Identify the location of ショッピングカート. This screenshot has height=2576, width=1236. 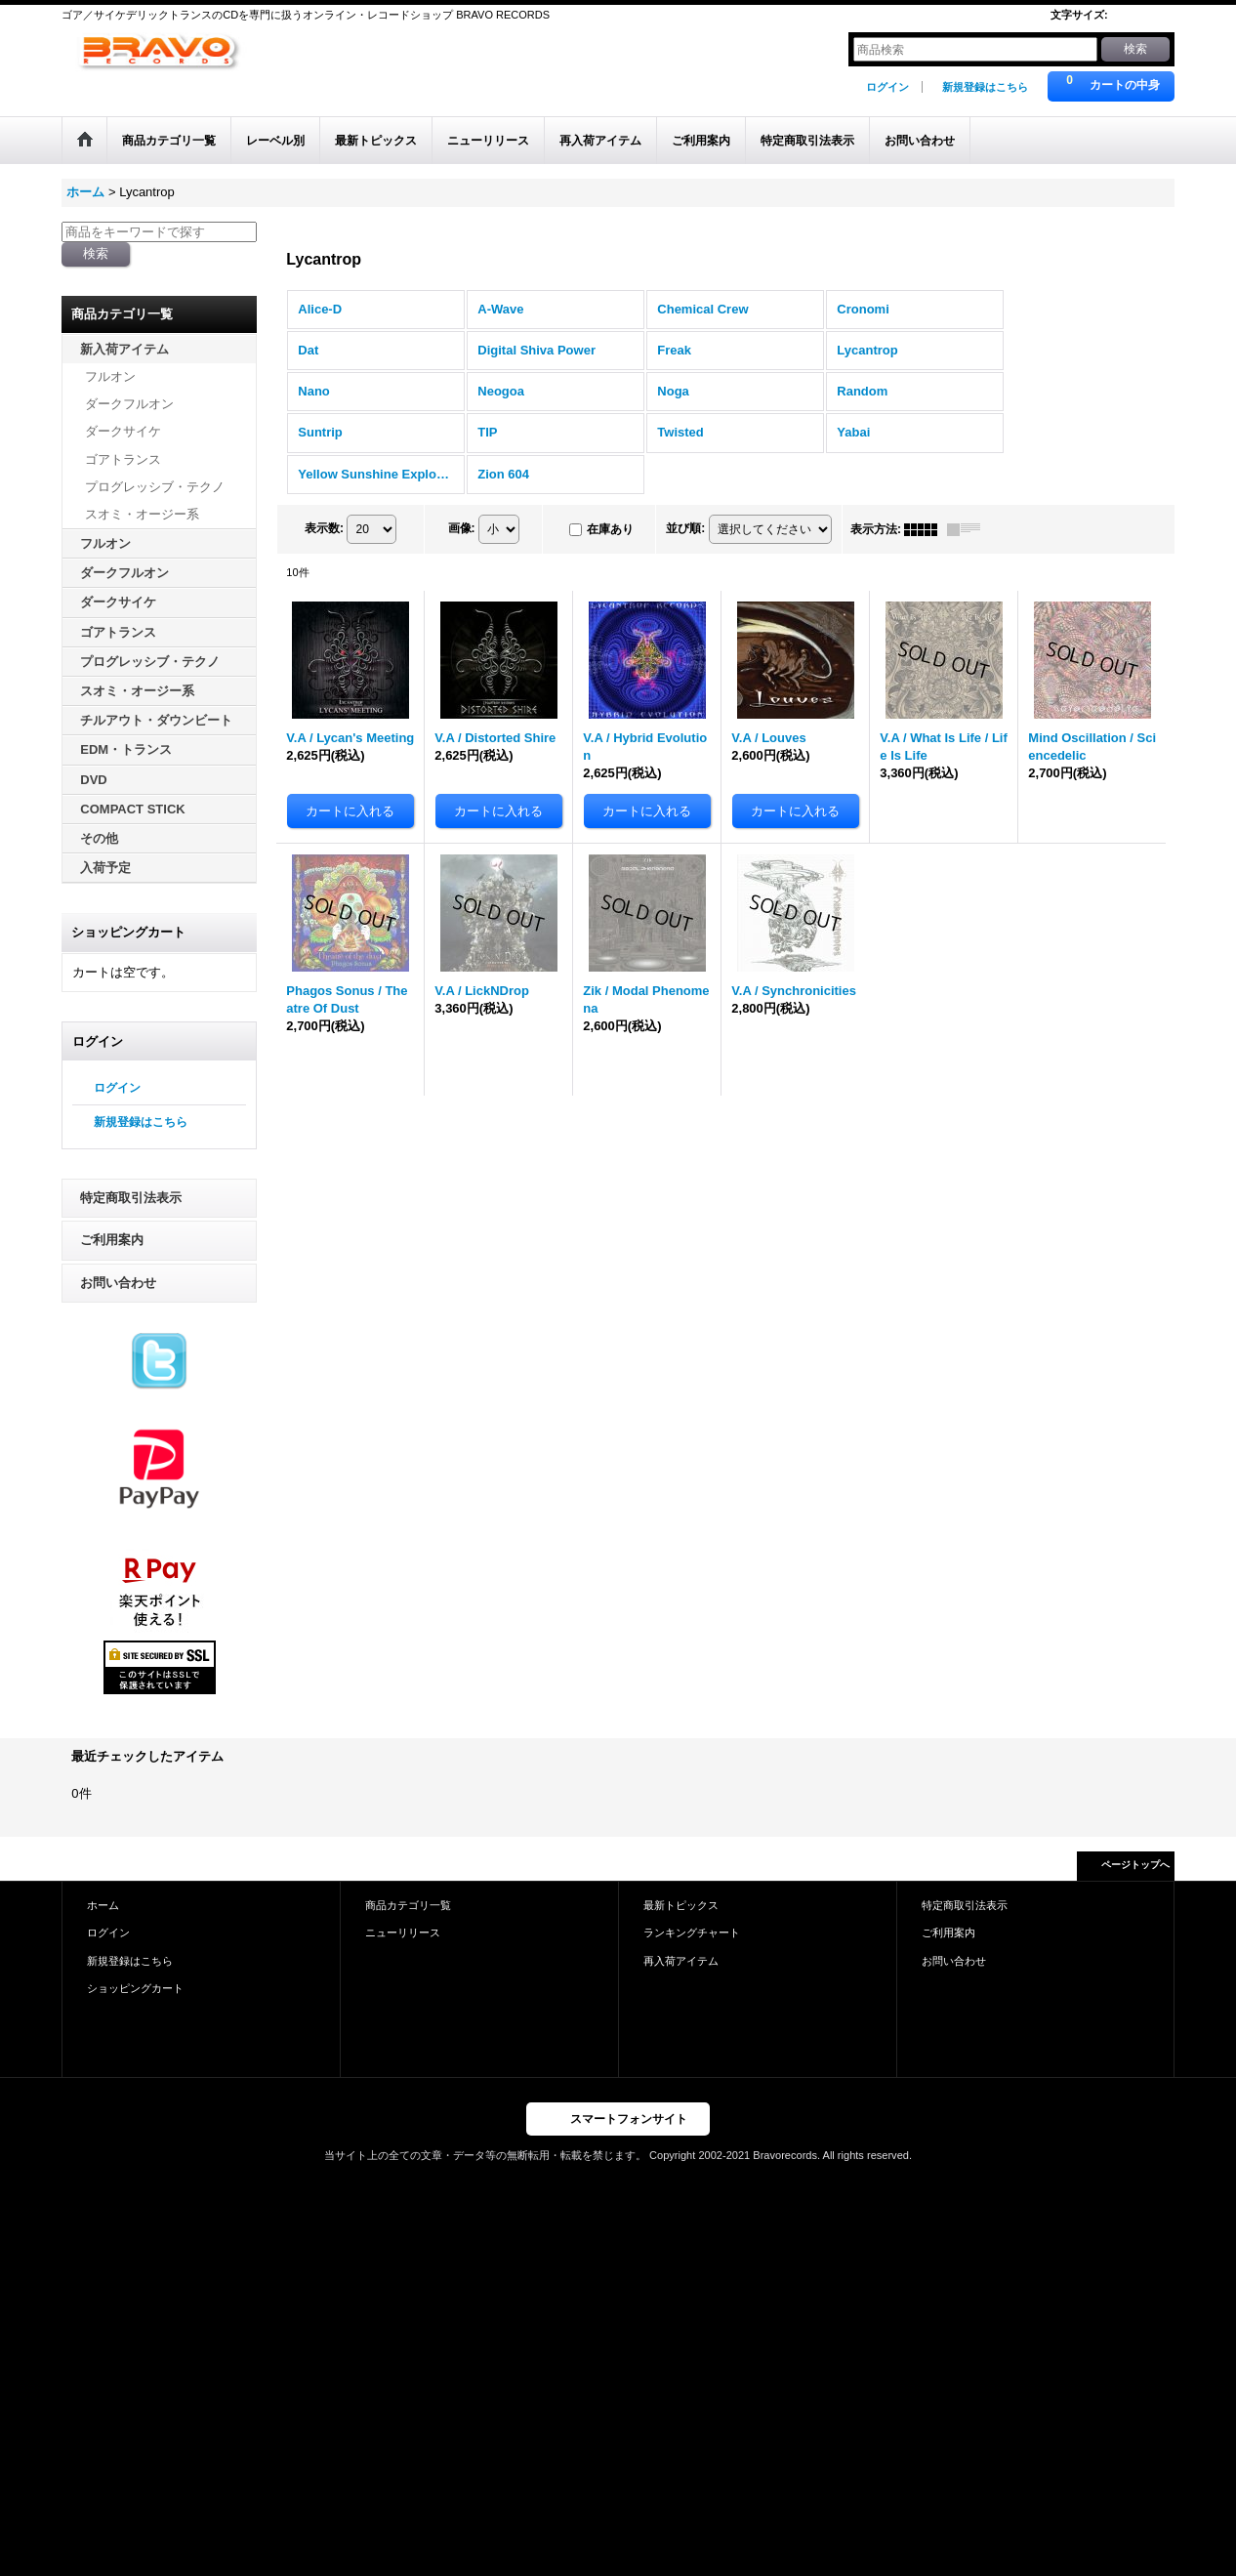
(135, 1988).